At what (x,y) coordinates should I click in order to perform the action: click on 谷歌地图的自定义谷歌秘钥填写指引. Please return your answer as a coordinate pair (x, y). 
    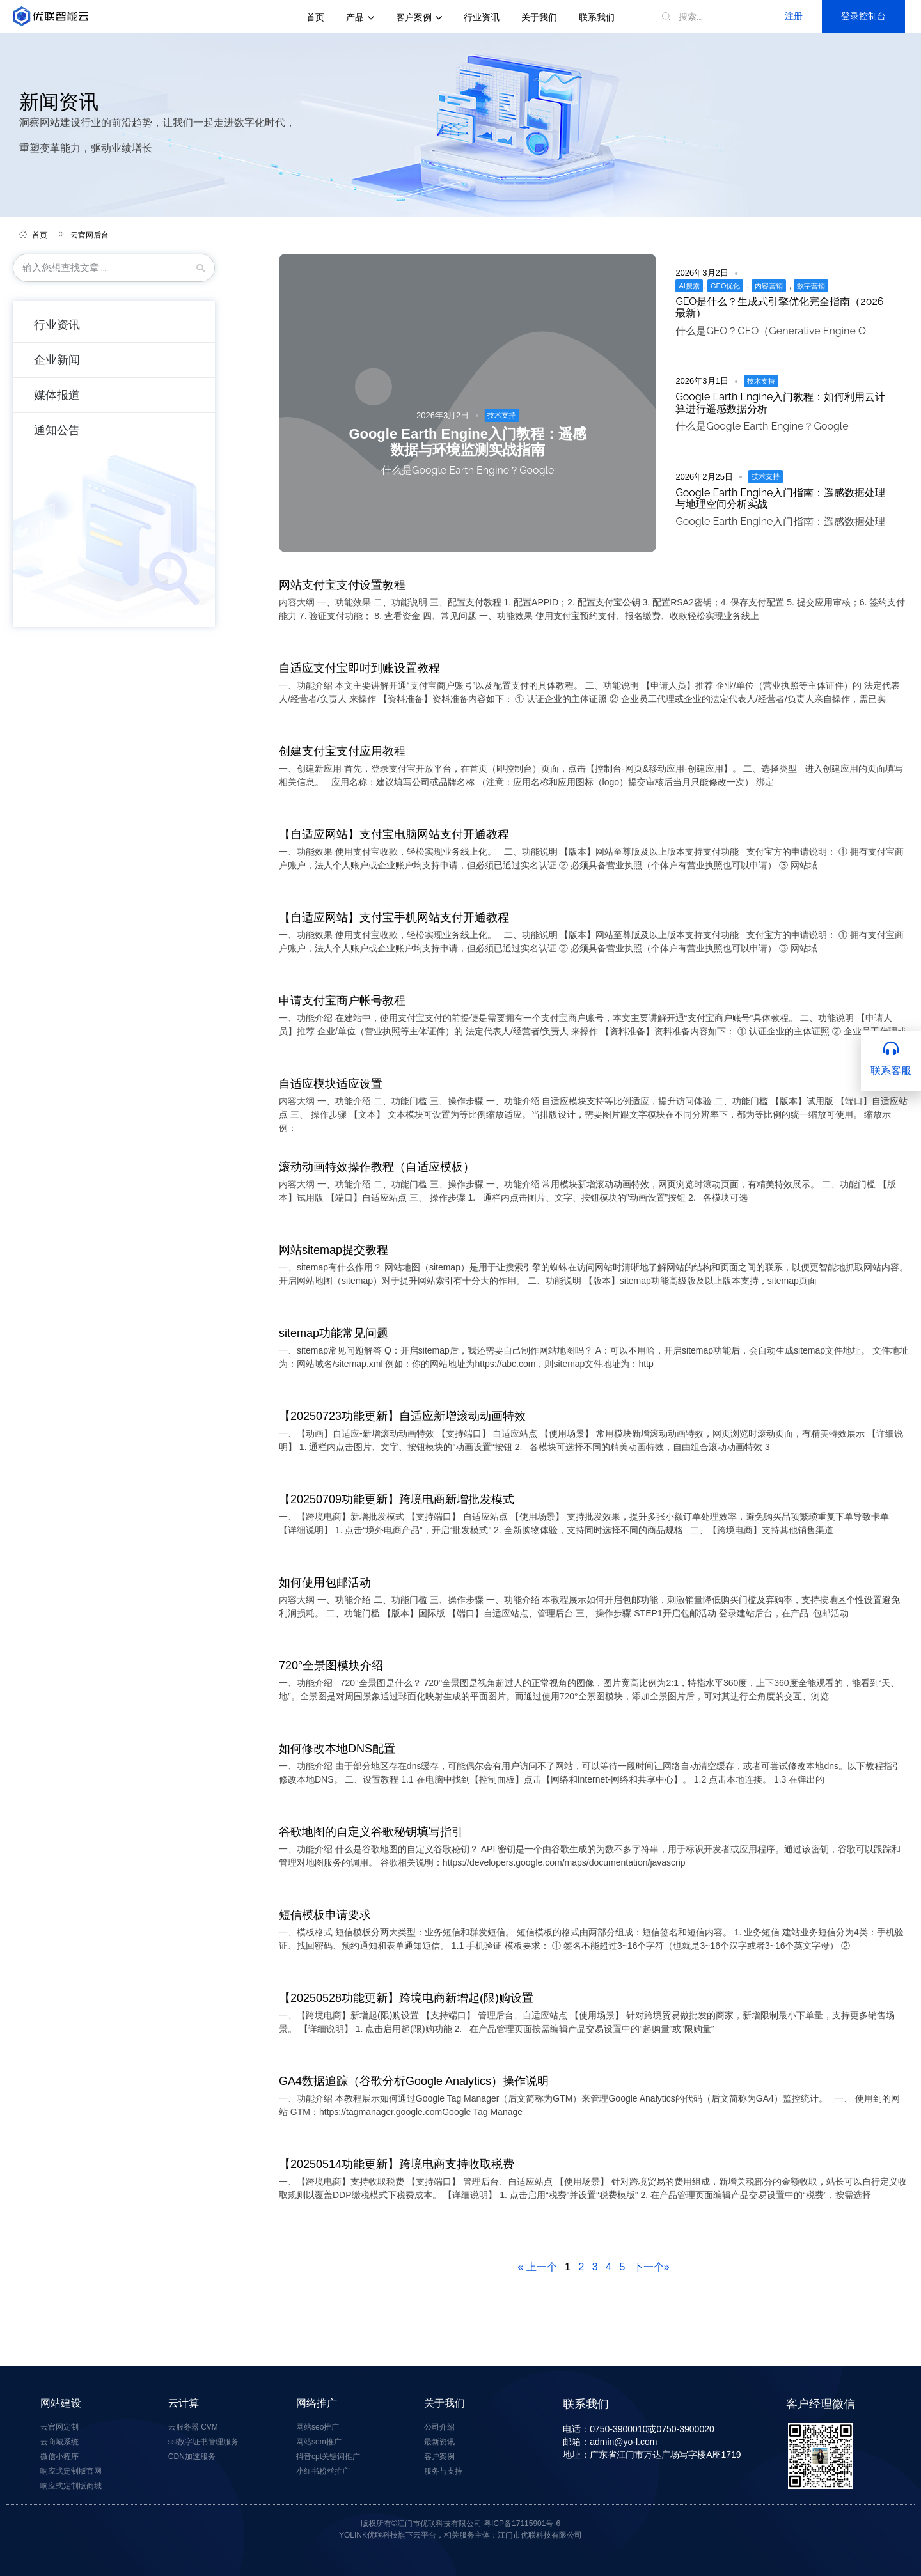
    Looking at the image, I should click on (371, 1831).